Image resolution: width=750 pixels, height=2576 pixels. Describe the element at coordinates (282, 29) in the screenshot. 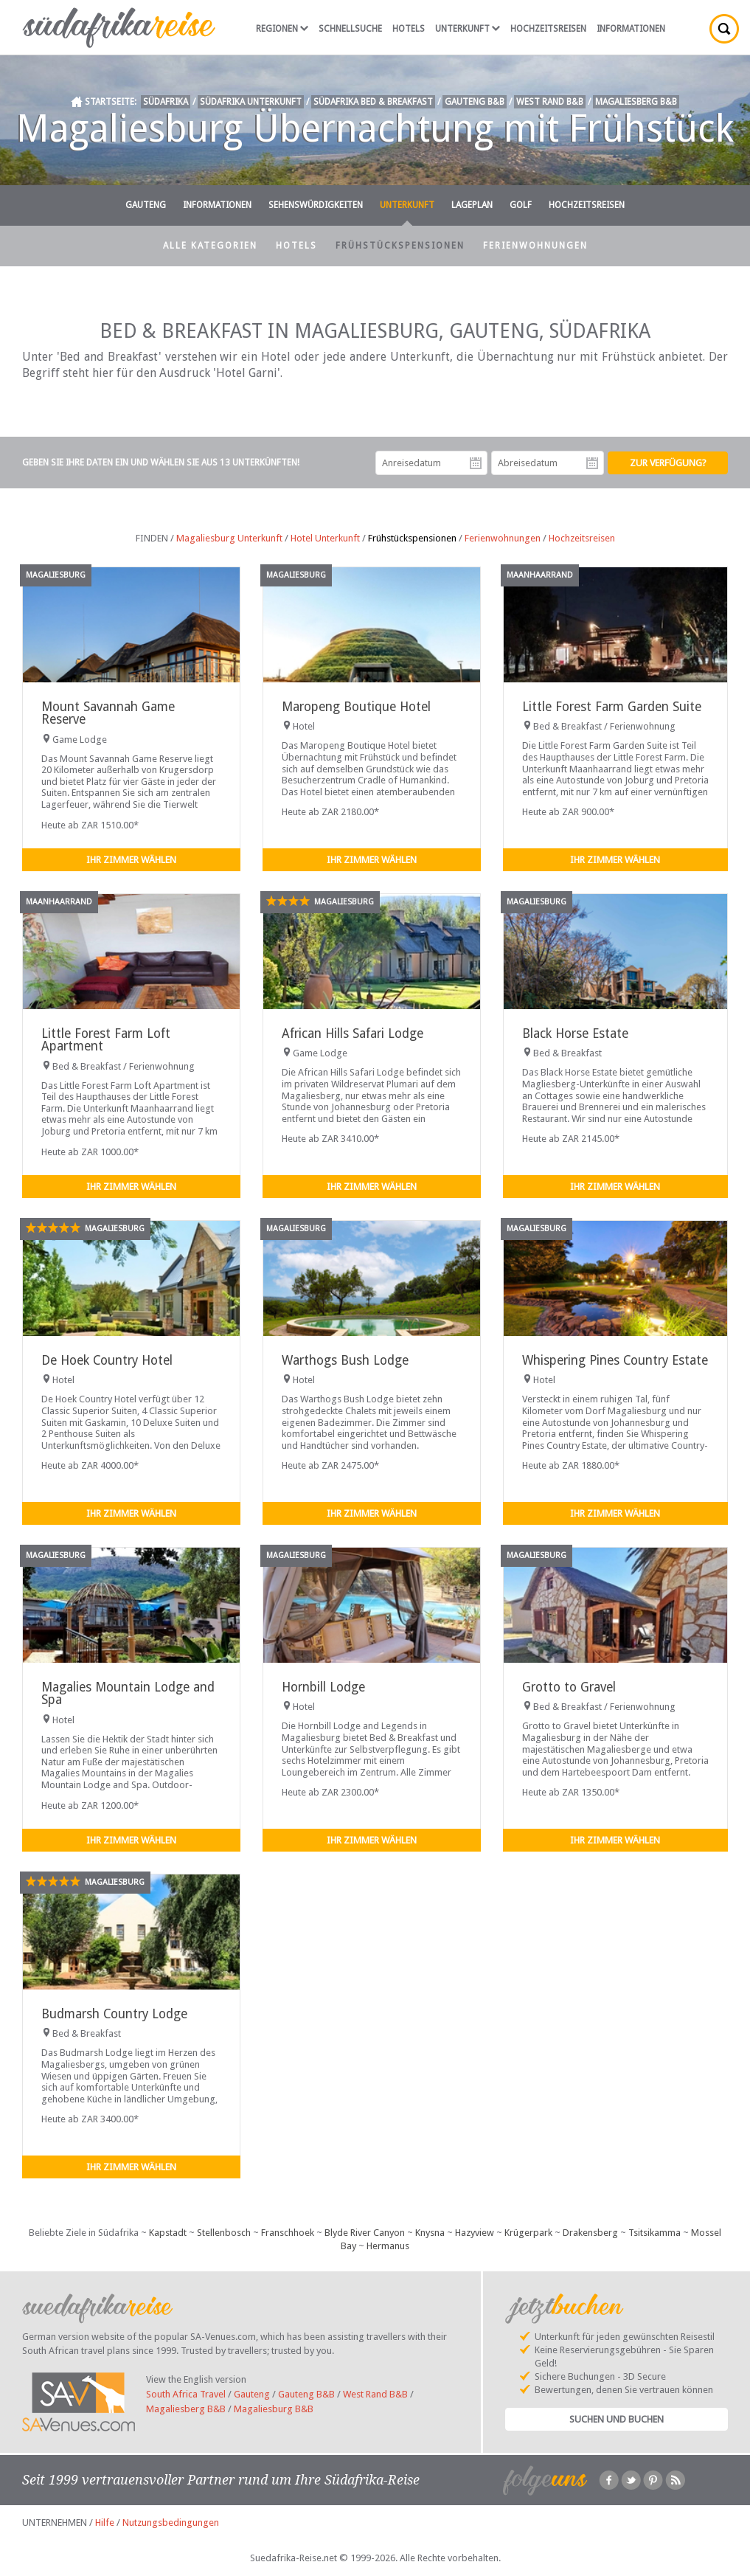

I see `Regionen` at that location.